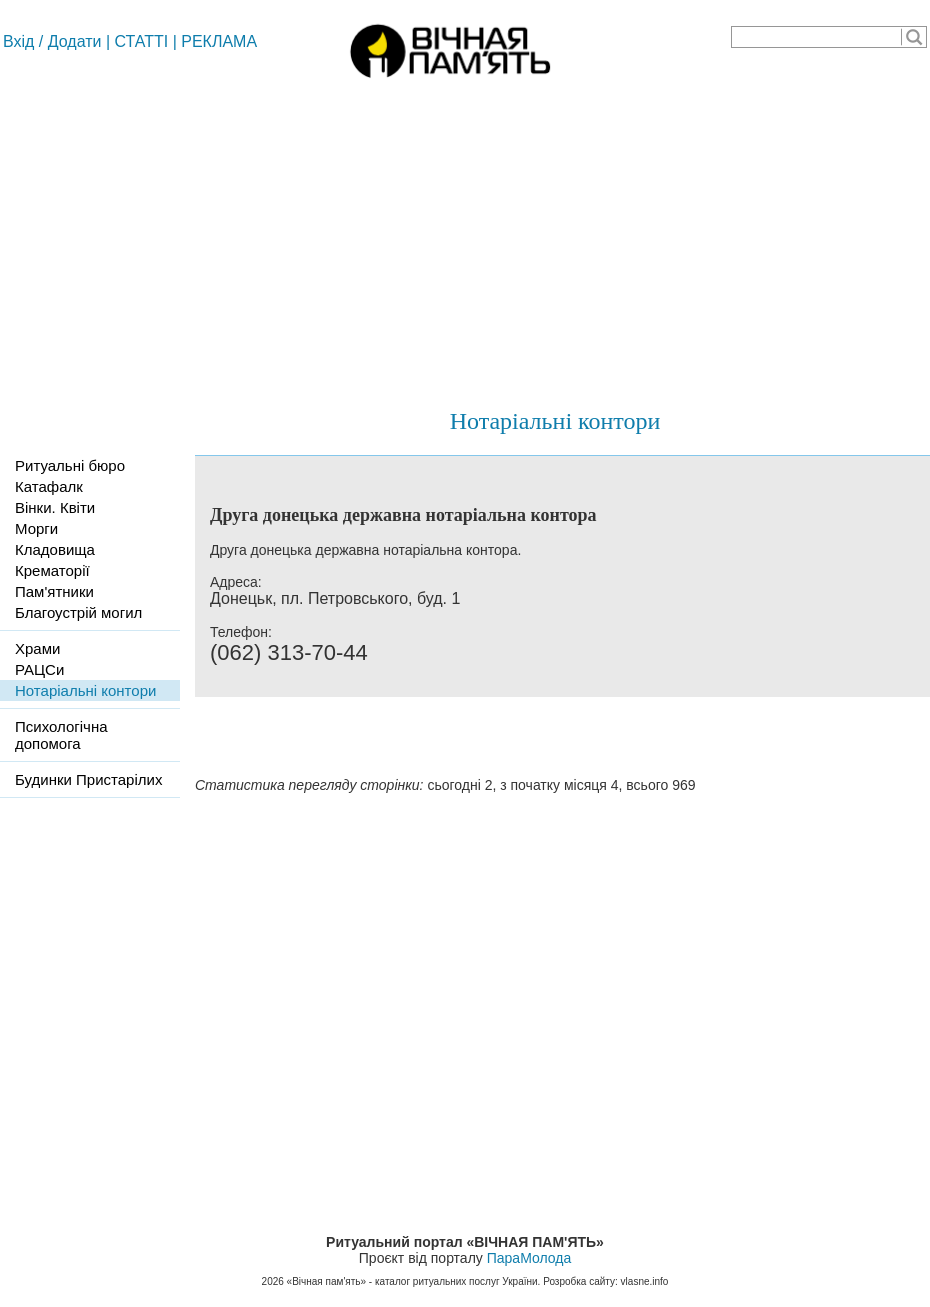 This screenshot has width=930, height=1307. I want to click on Крематорії, so click(52, 570).